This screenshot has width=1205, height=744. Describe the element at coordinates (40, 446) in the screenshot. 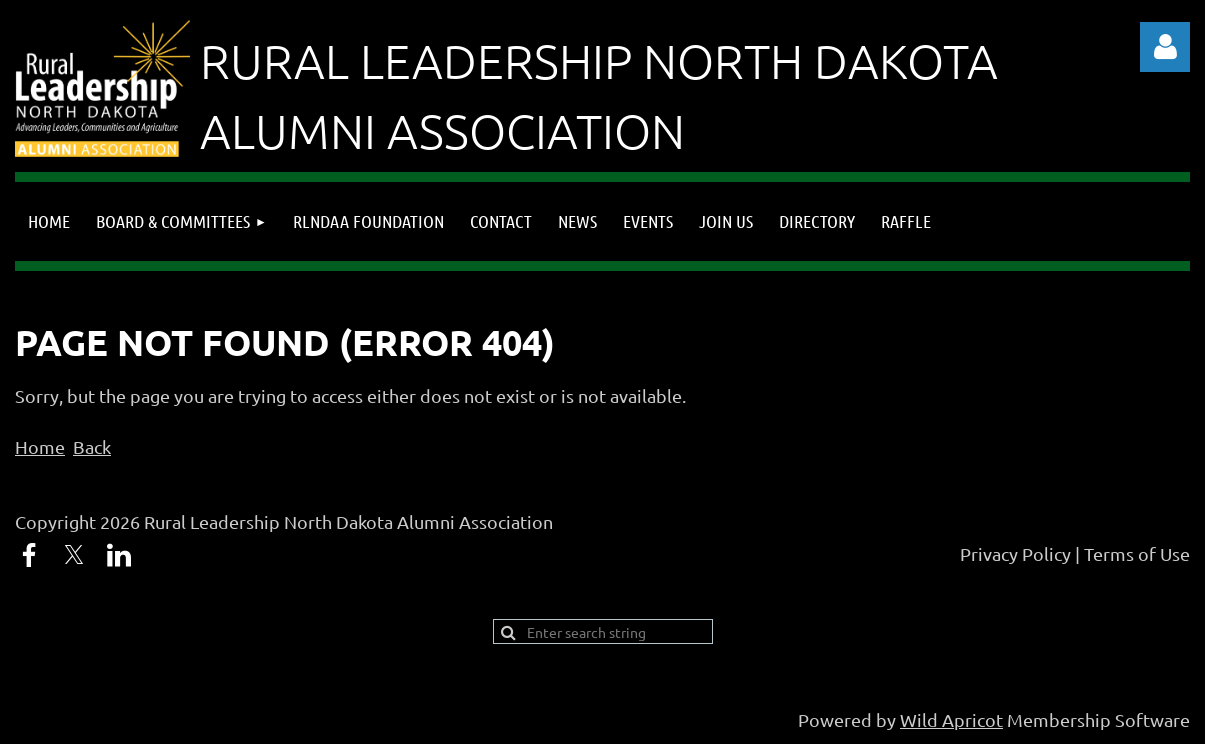

I see `Home` at that location.